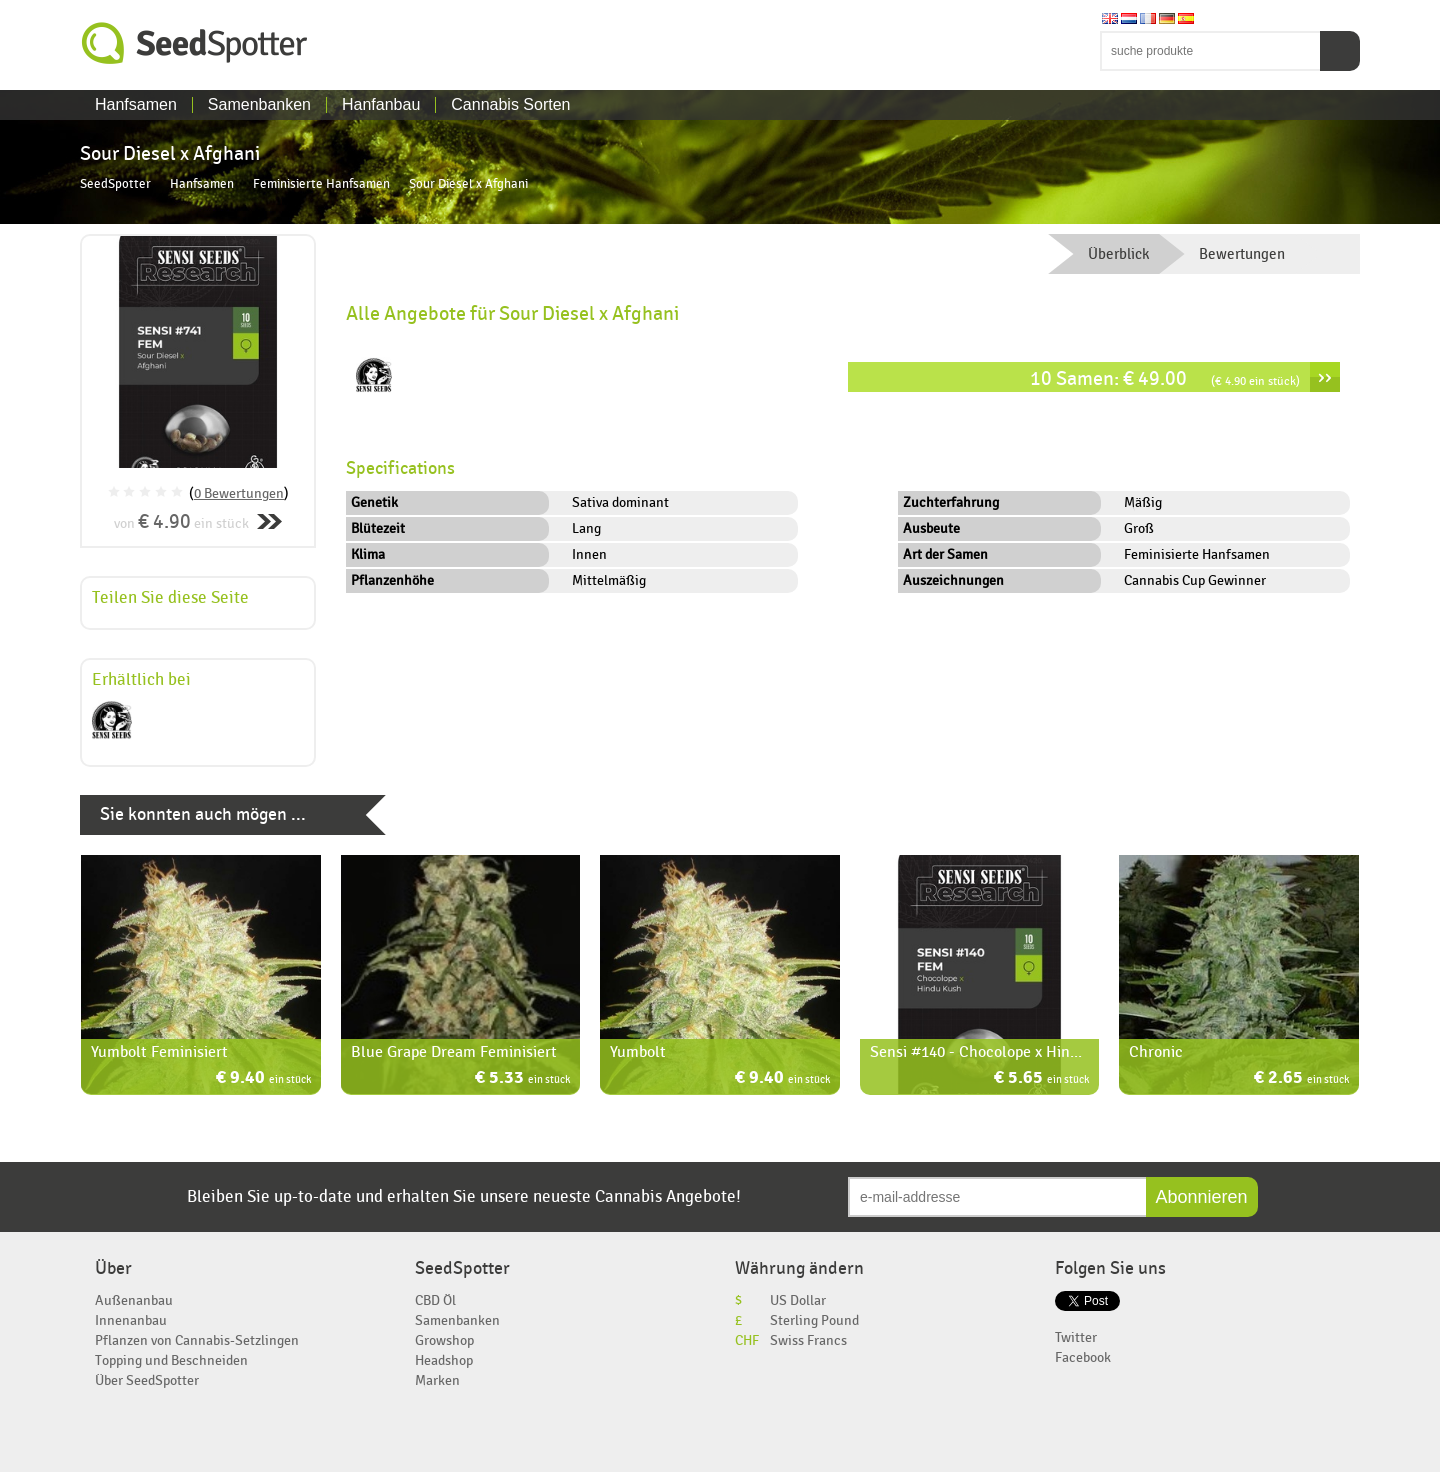 The width and height of the screenshot is (1440, 1472). I want to click on Hanfsamen, so click(136, 104).